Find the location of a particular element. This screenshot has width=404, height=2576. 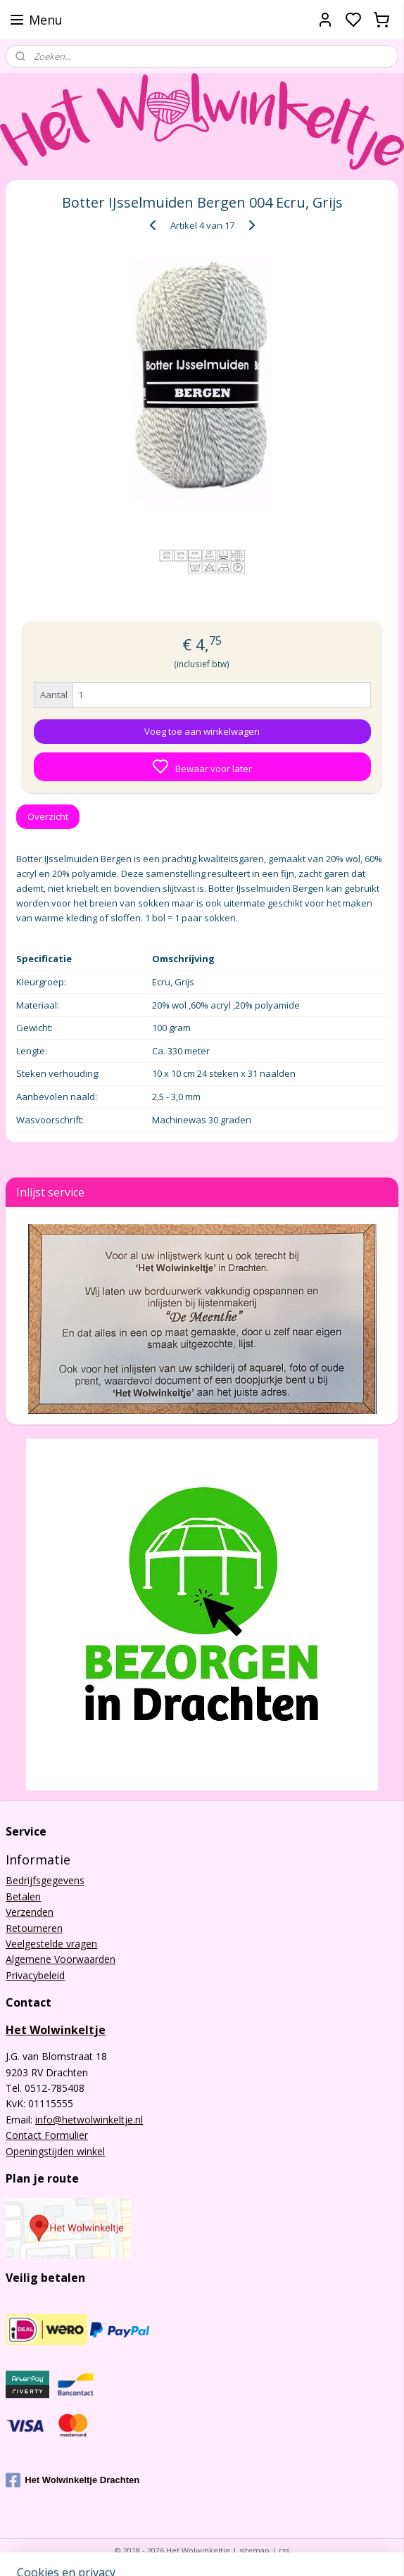

Openingstijden winkel is located at coordinates (55, 2151).